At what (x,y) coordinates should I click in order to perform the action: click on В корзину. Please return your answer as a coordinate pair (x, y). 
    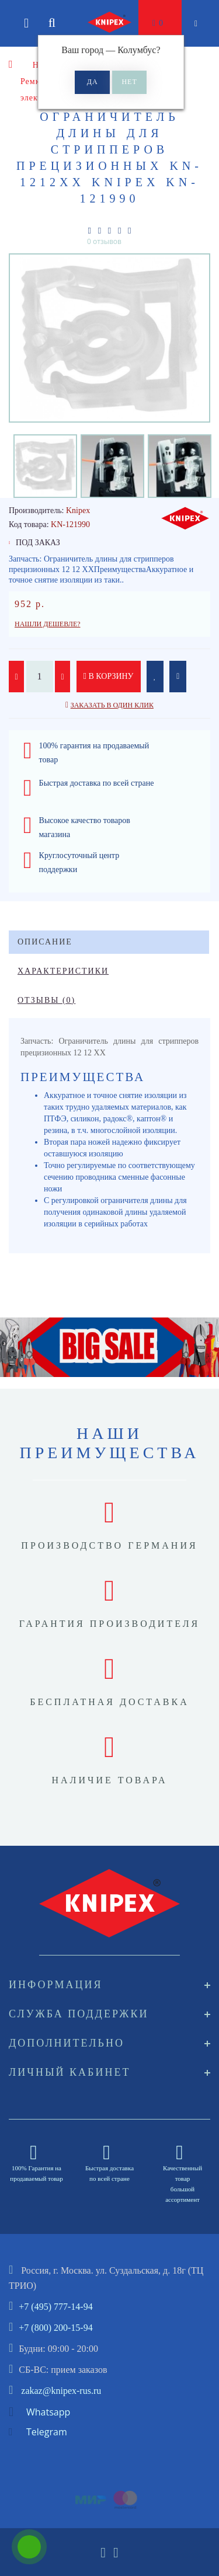
    Looking at the image, I should click on (109, 676).